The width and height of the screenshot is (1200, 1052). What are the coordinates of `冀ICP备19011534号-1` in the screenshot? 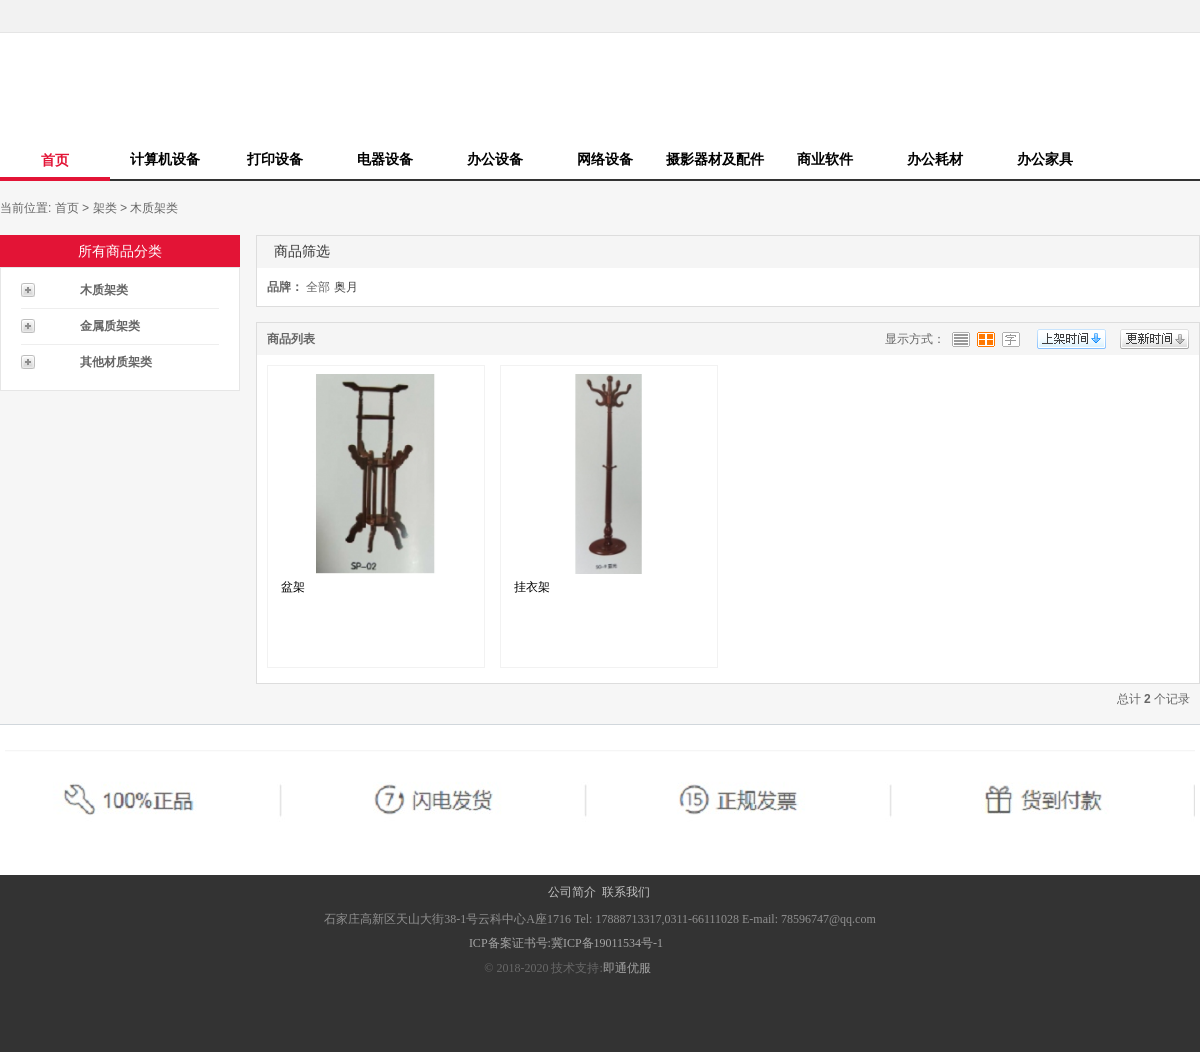 It's located at (608, 943).